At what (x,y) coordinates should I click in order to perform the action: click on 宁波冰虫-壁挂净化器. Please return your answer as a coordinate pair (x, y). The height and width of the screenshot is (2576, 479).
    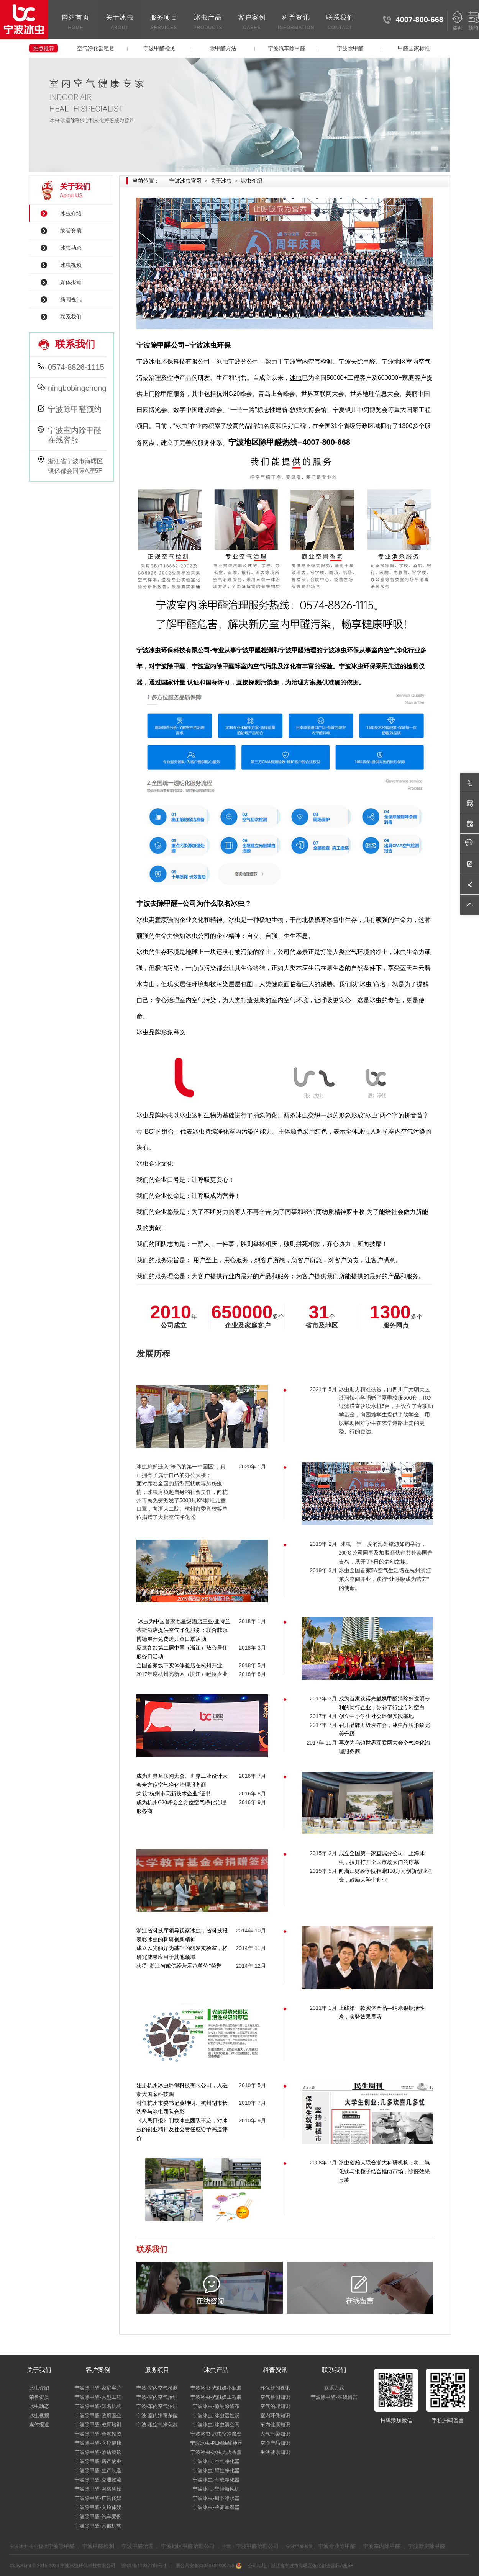
    Looking at the image, I should click on (216, 2470).